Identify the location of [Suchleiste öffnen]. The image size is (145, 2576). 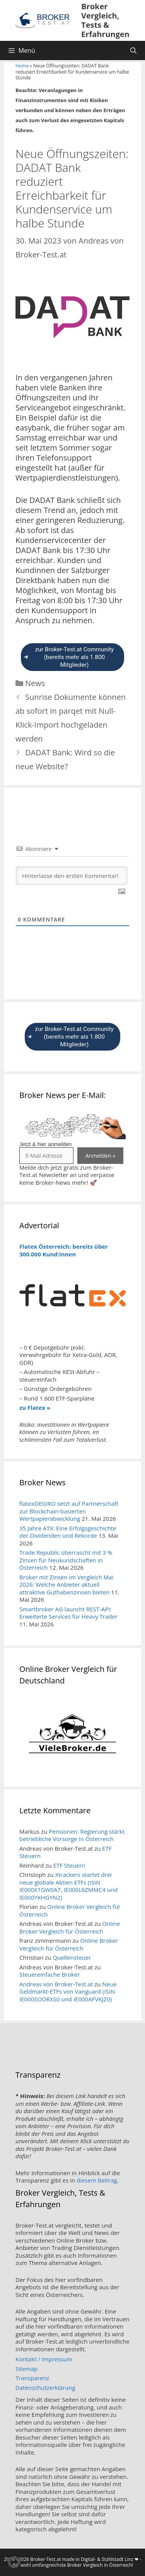
(133, 50).